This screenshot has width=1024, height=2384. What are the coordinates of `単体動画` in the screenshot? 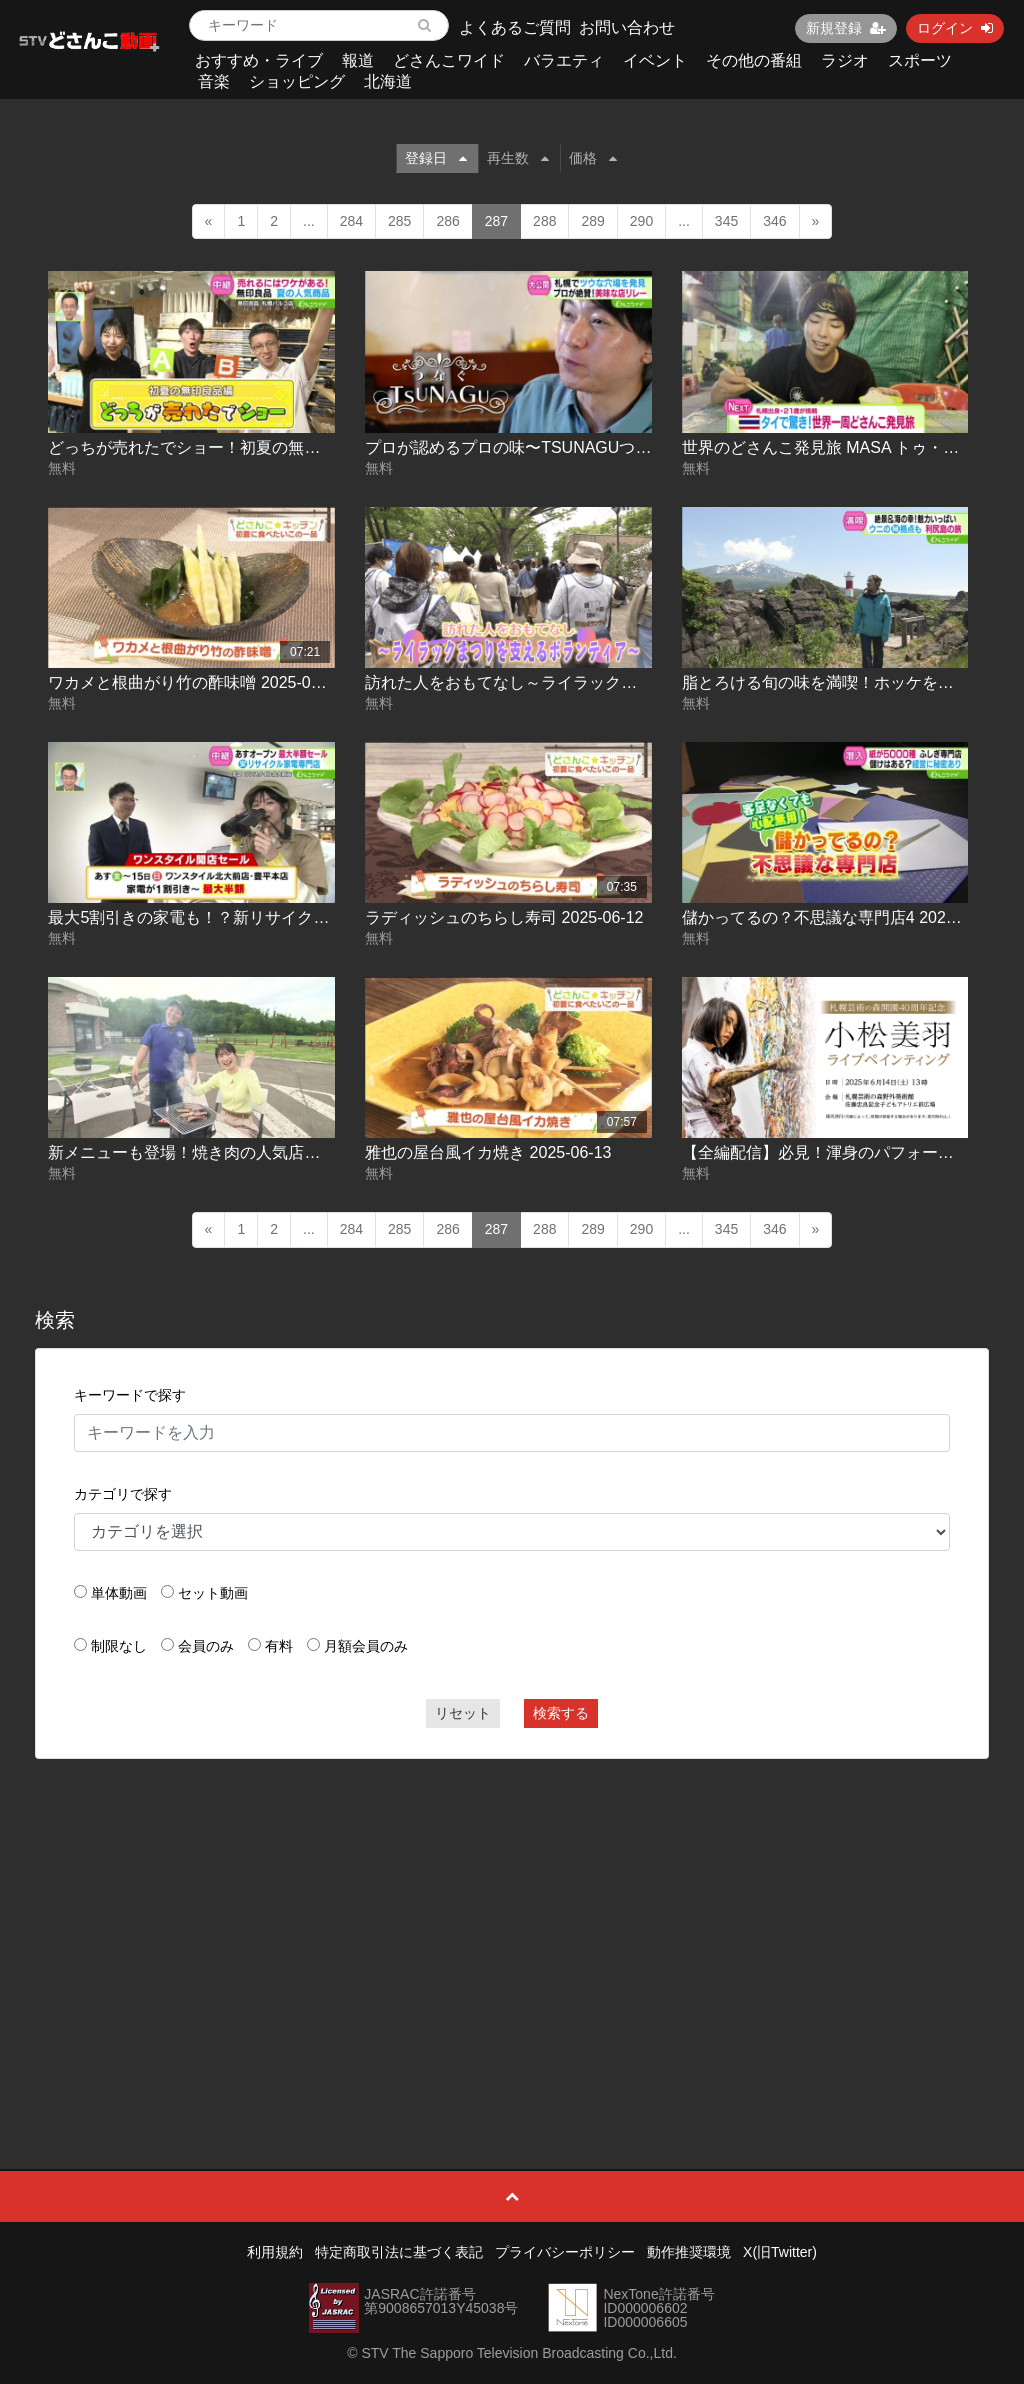 It's located at (119, 1593).